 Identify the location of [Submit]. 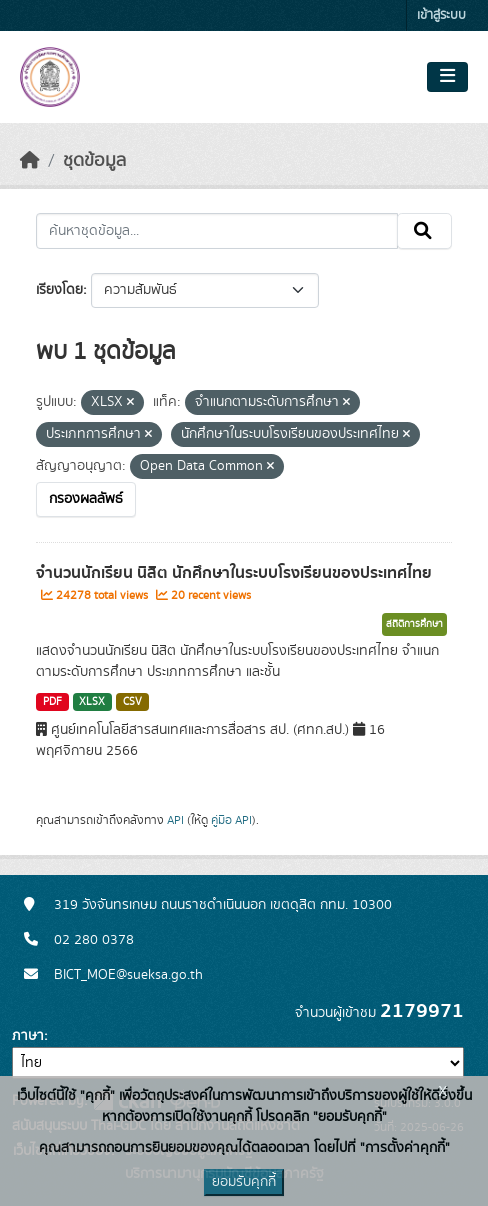
(424, 231).